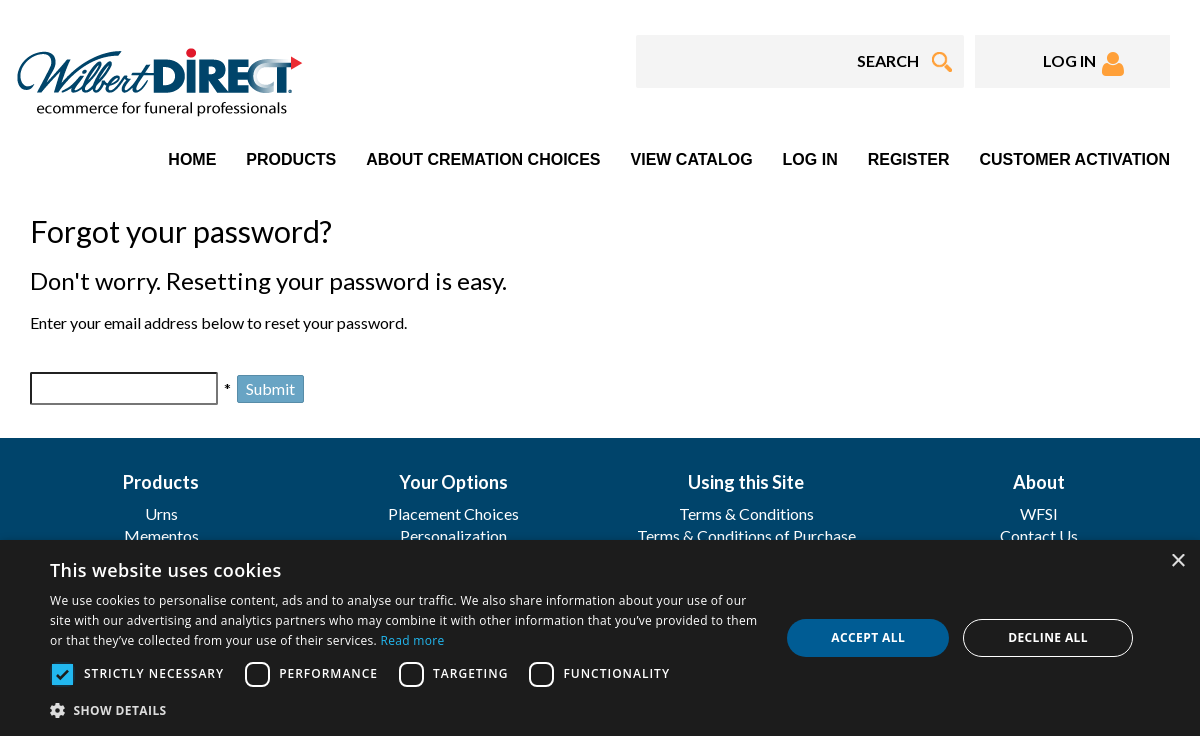 Image resolution: width=1200 pixels, height=736 pixels. I want to click on Accept all [button], so click(868, 637).